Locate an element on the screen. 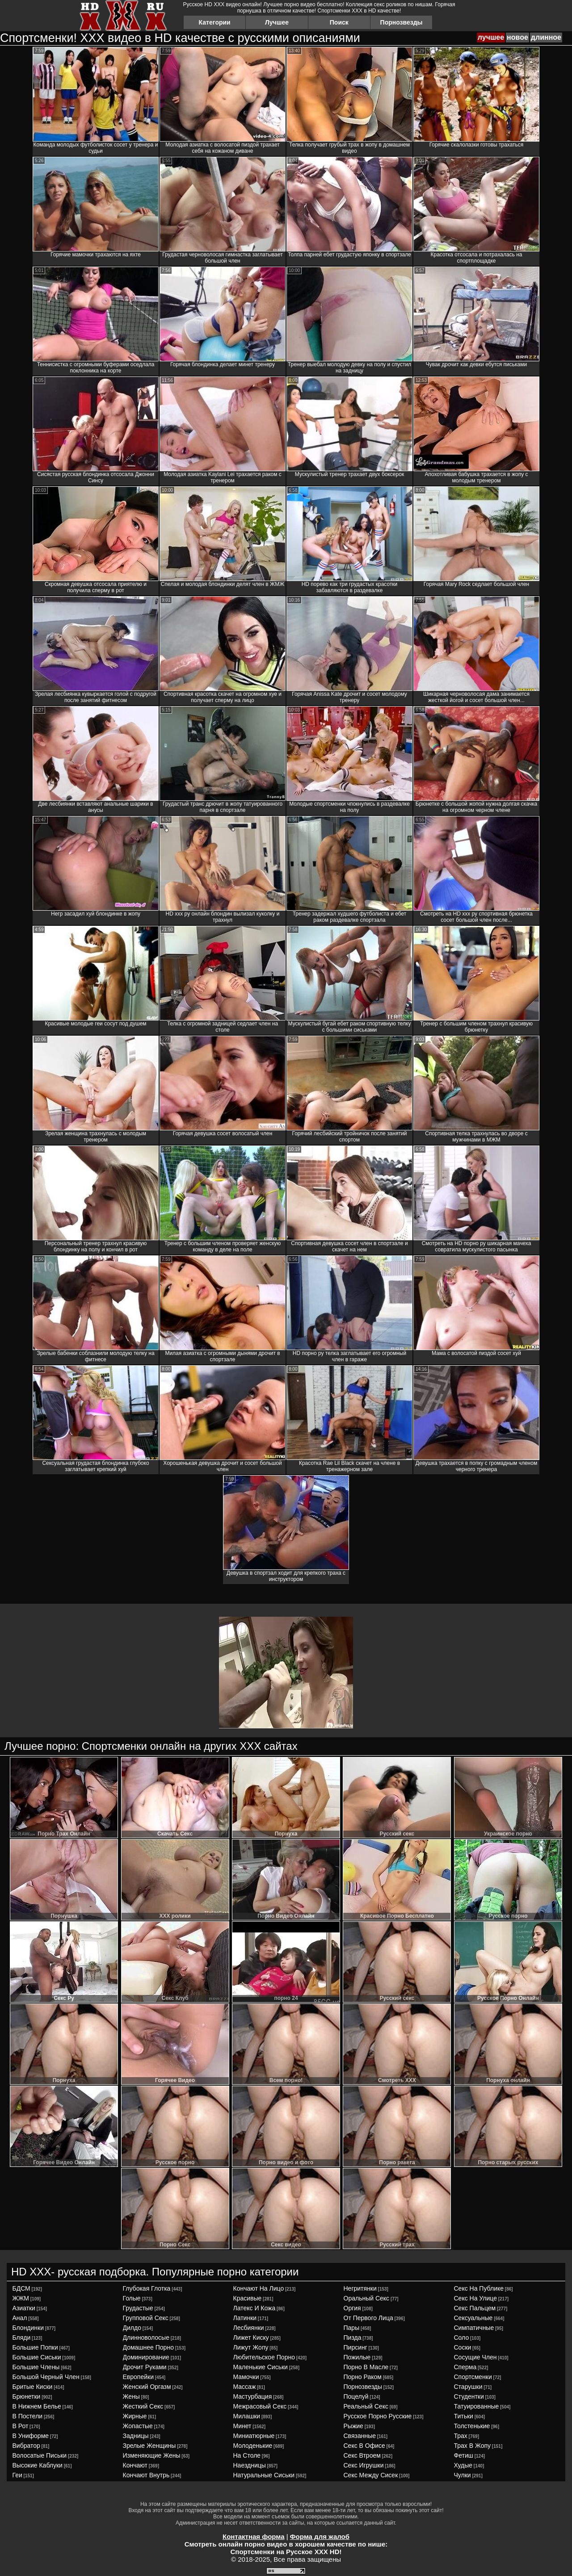  сперма is located at coordinates (465, 2367).